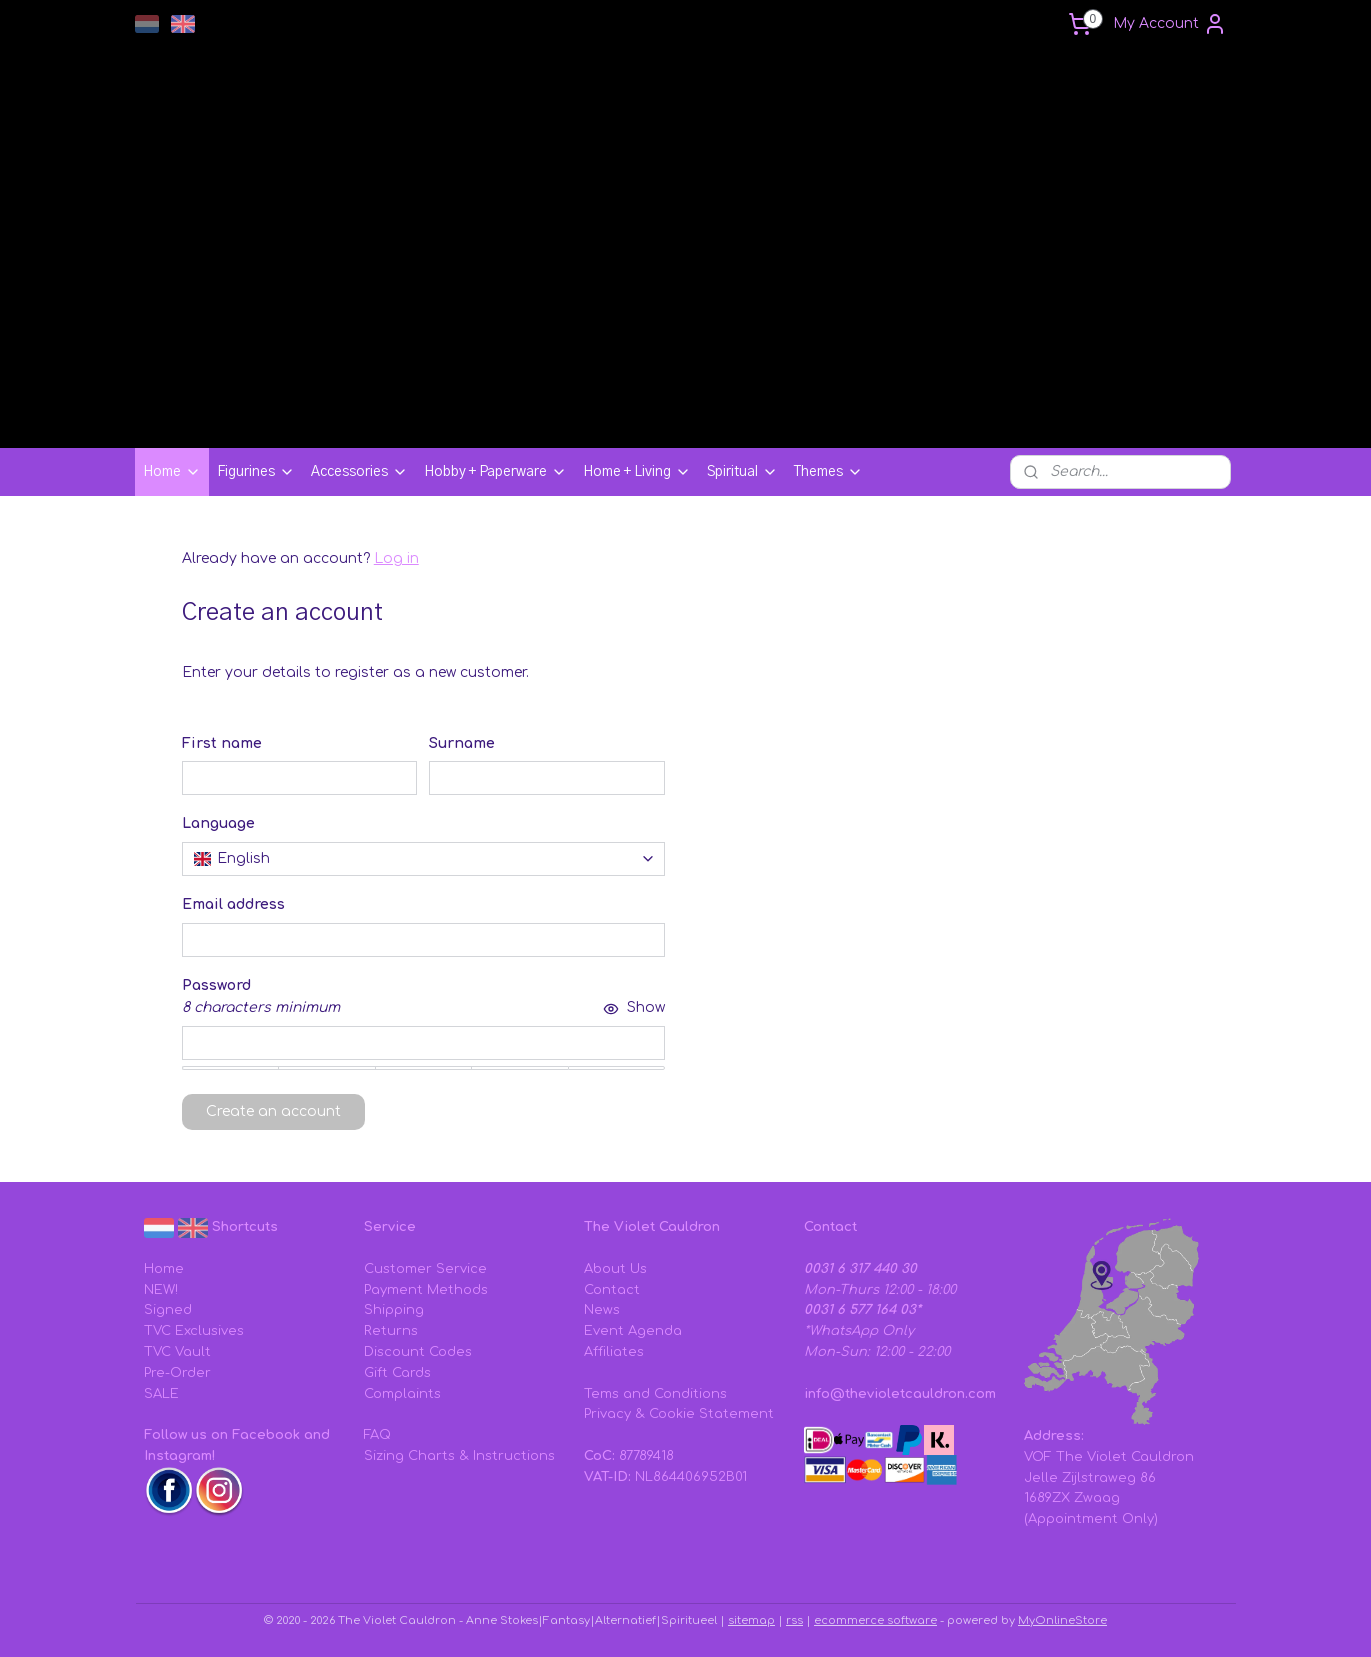  What do you see at coordinates (395, 558) in the screenshot?
I see `Log in` at bounding box center [395, 558].